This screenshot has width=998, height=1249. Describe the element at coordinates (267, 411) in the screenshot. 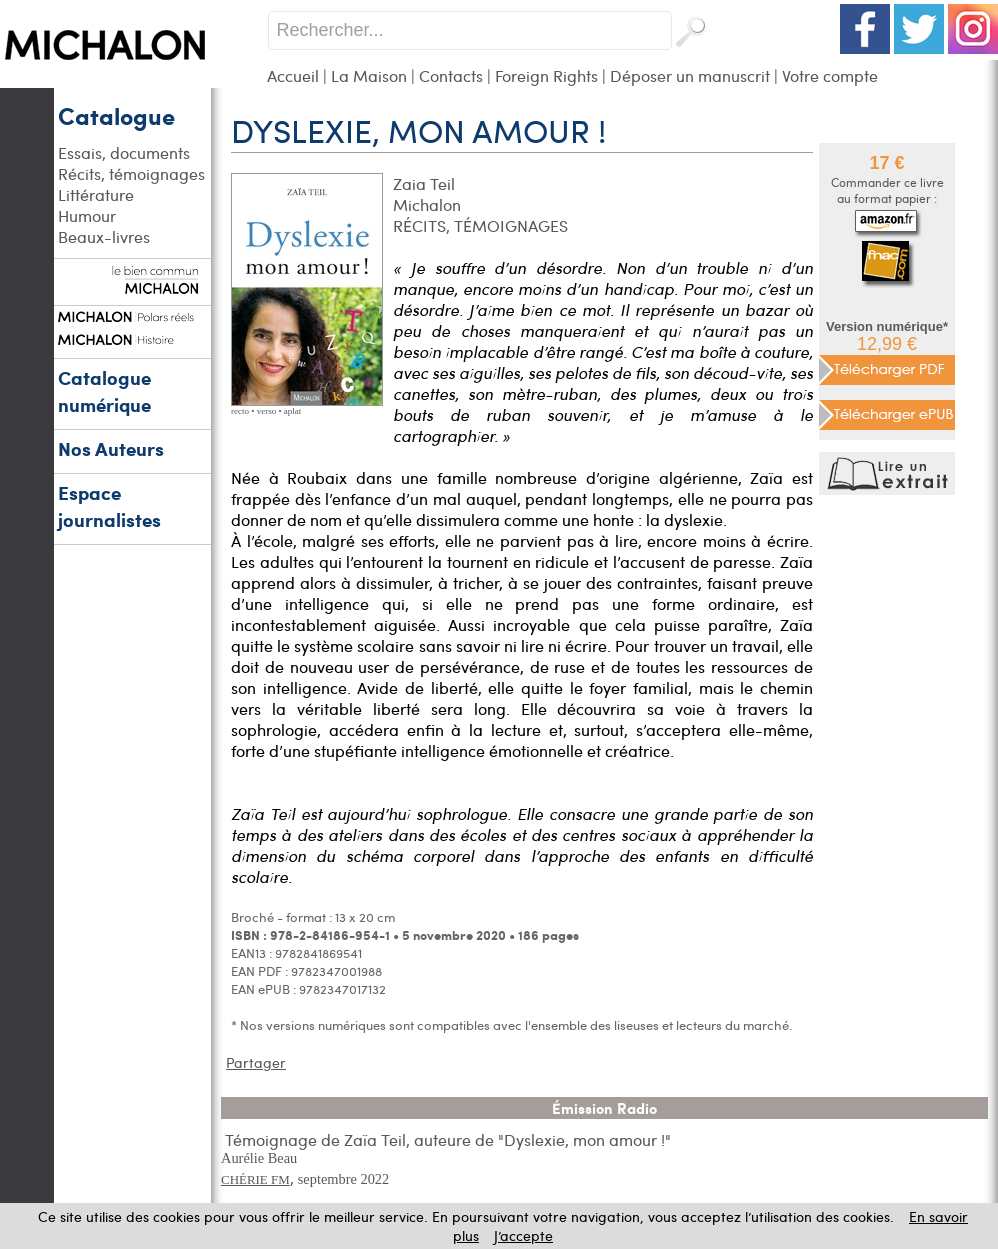

I see `verso` at that location.